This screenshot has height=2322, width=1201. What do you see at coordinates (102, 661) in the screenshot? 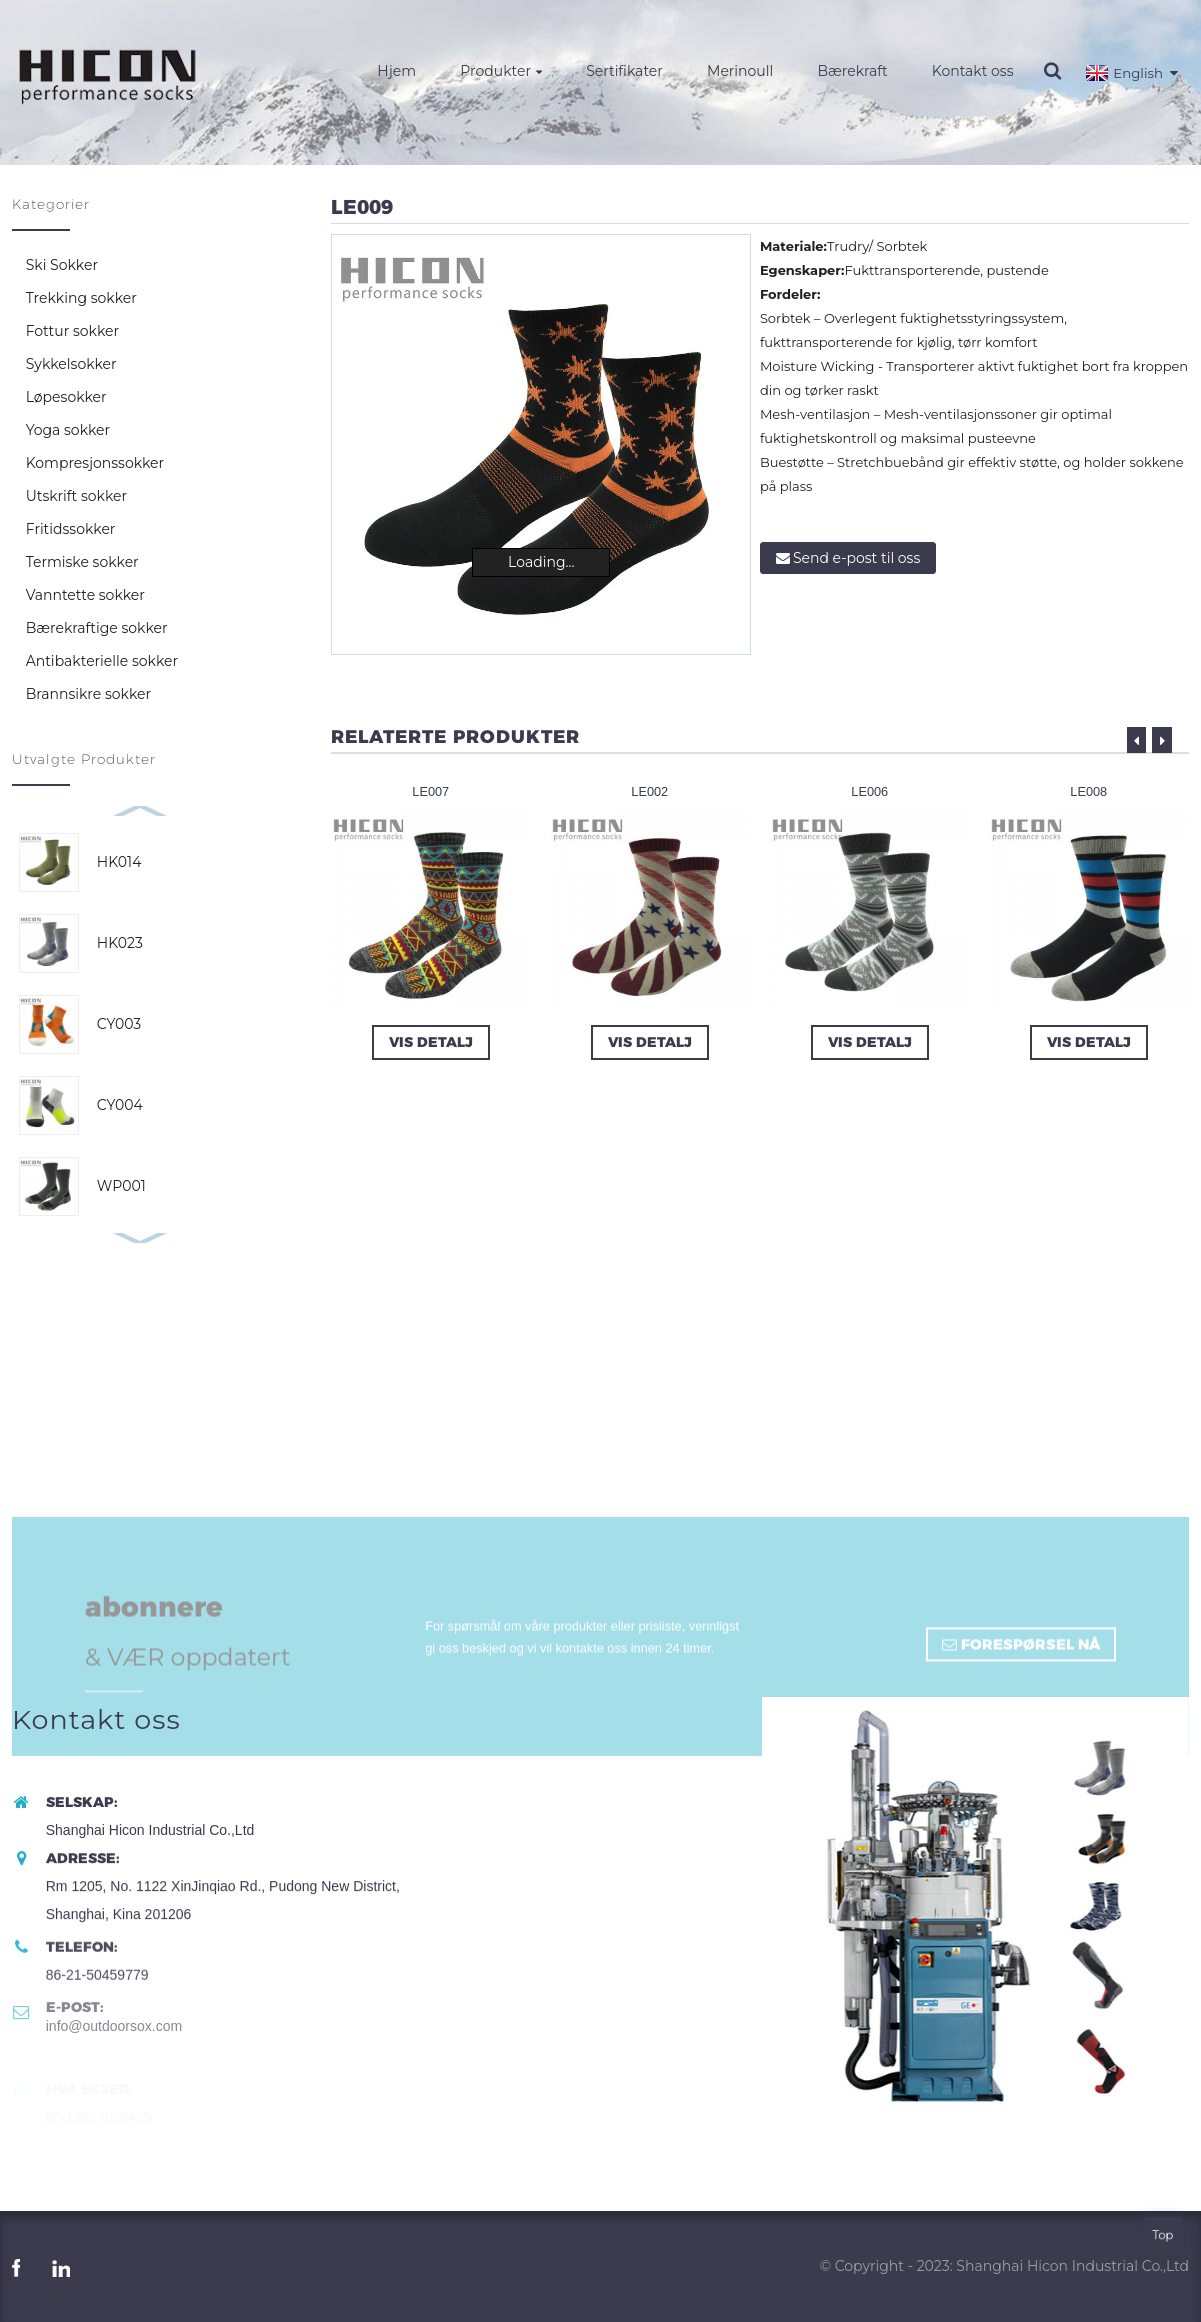
I see `Antibakterielle sokker` at bounding box center [102, 661].